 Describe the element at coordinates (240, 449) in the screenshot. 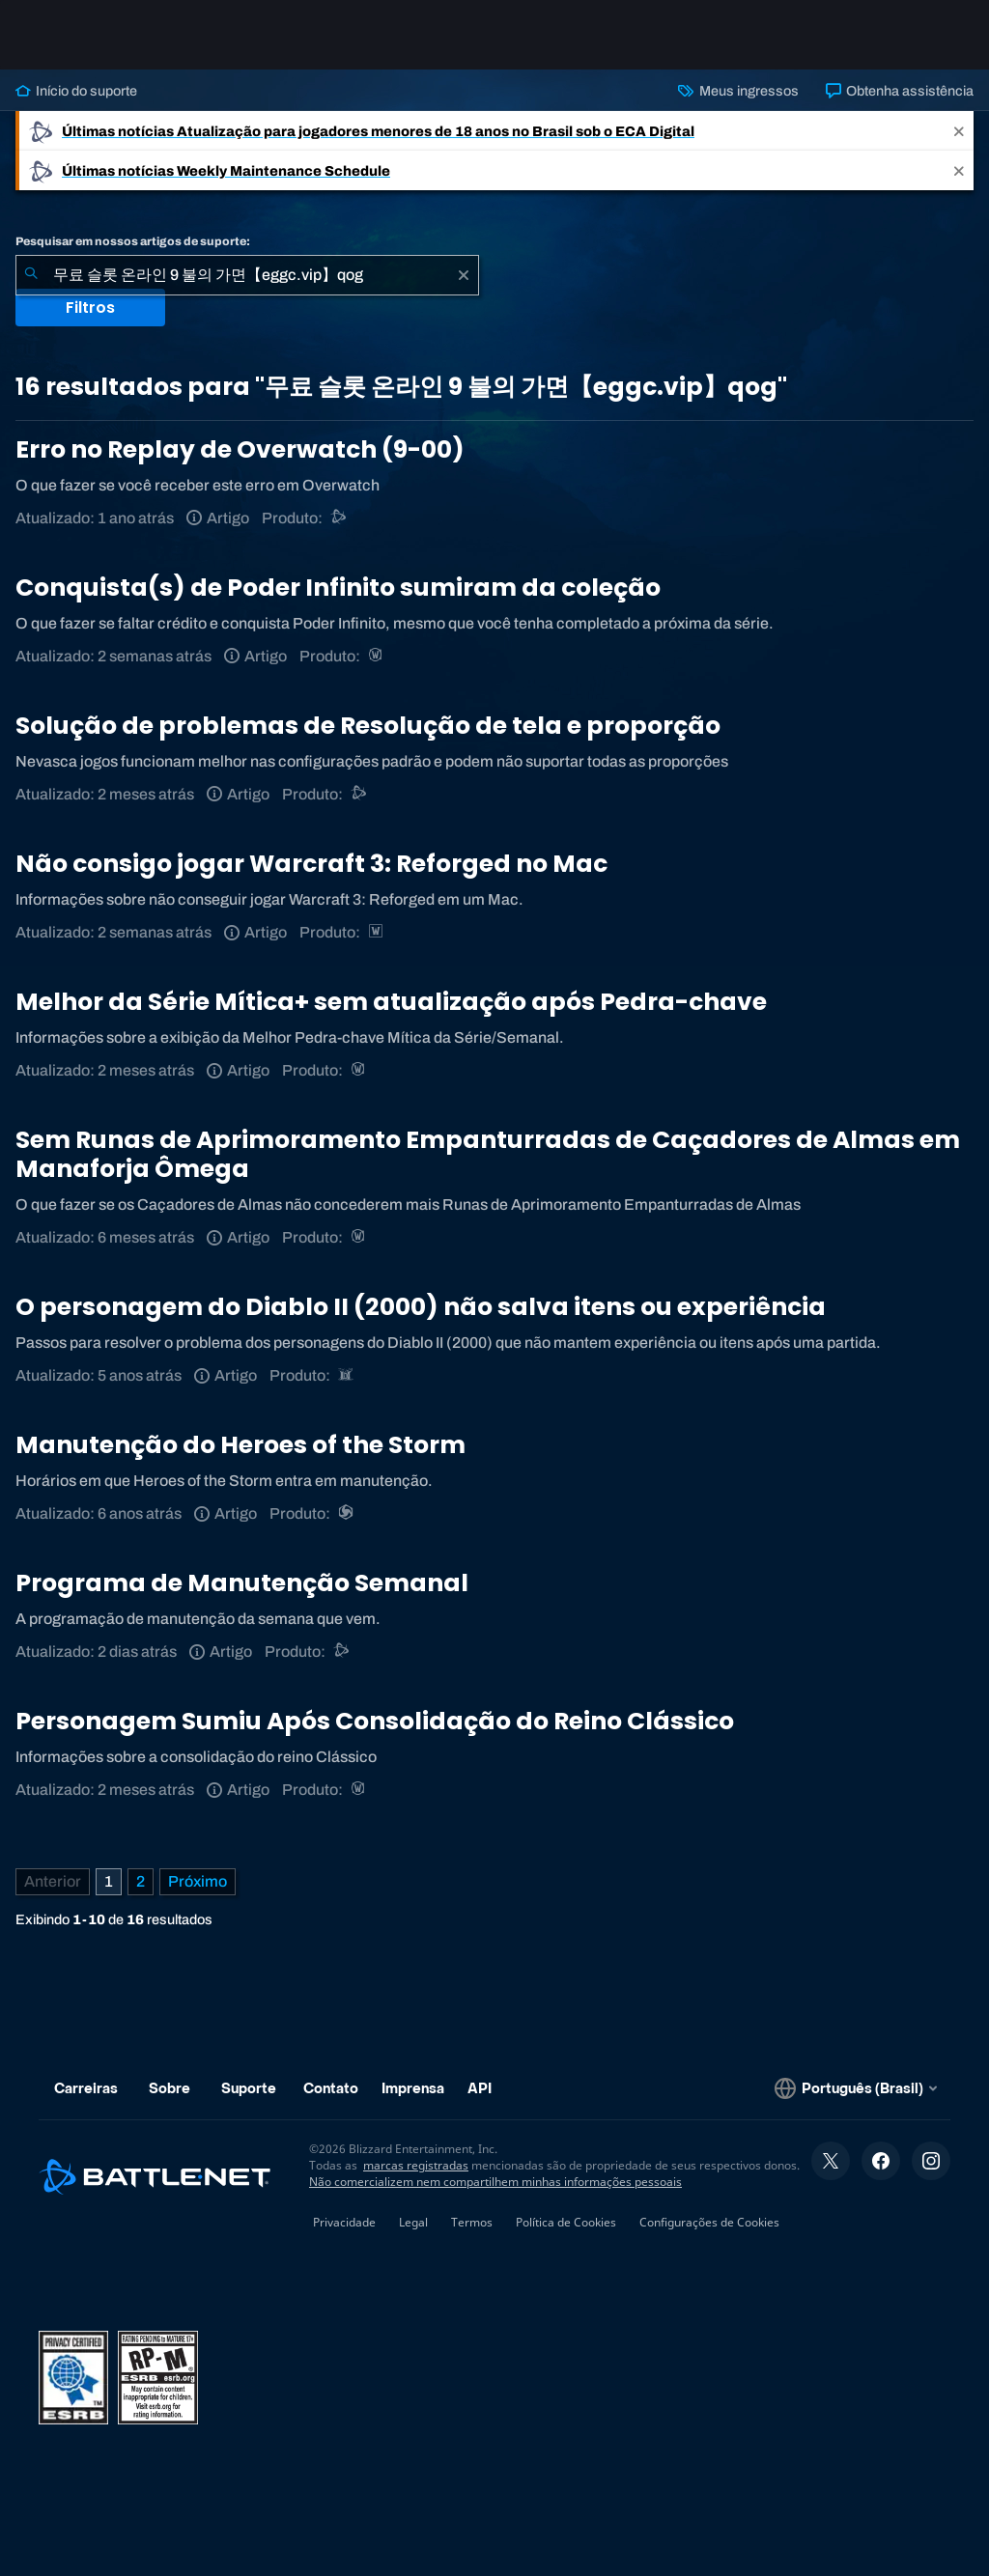

I see `Erro no Replay de Overwatch (9-00)` at that location.